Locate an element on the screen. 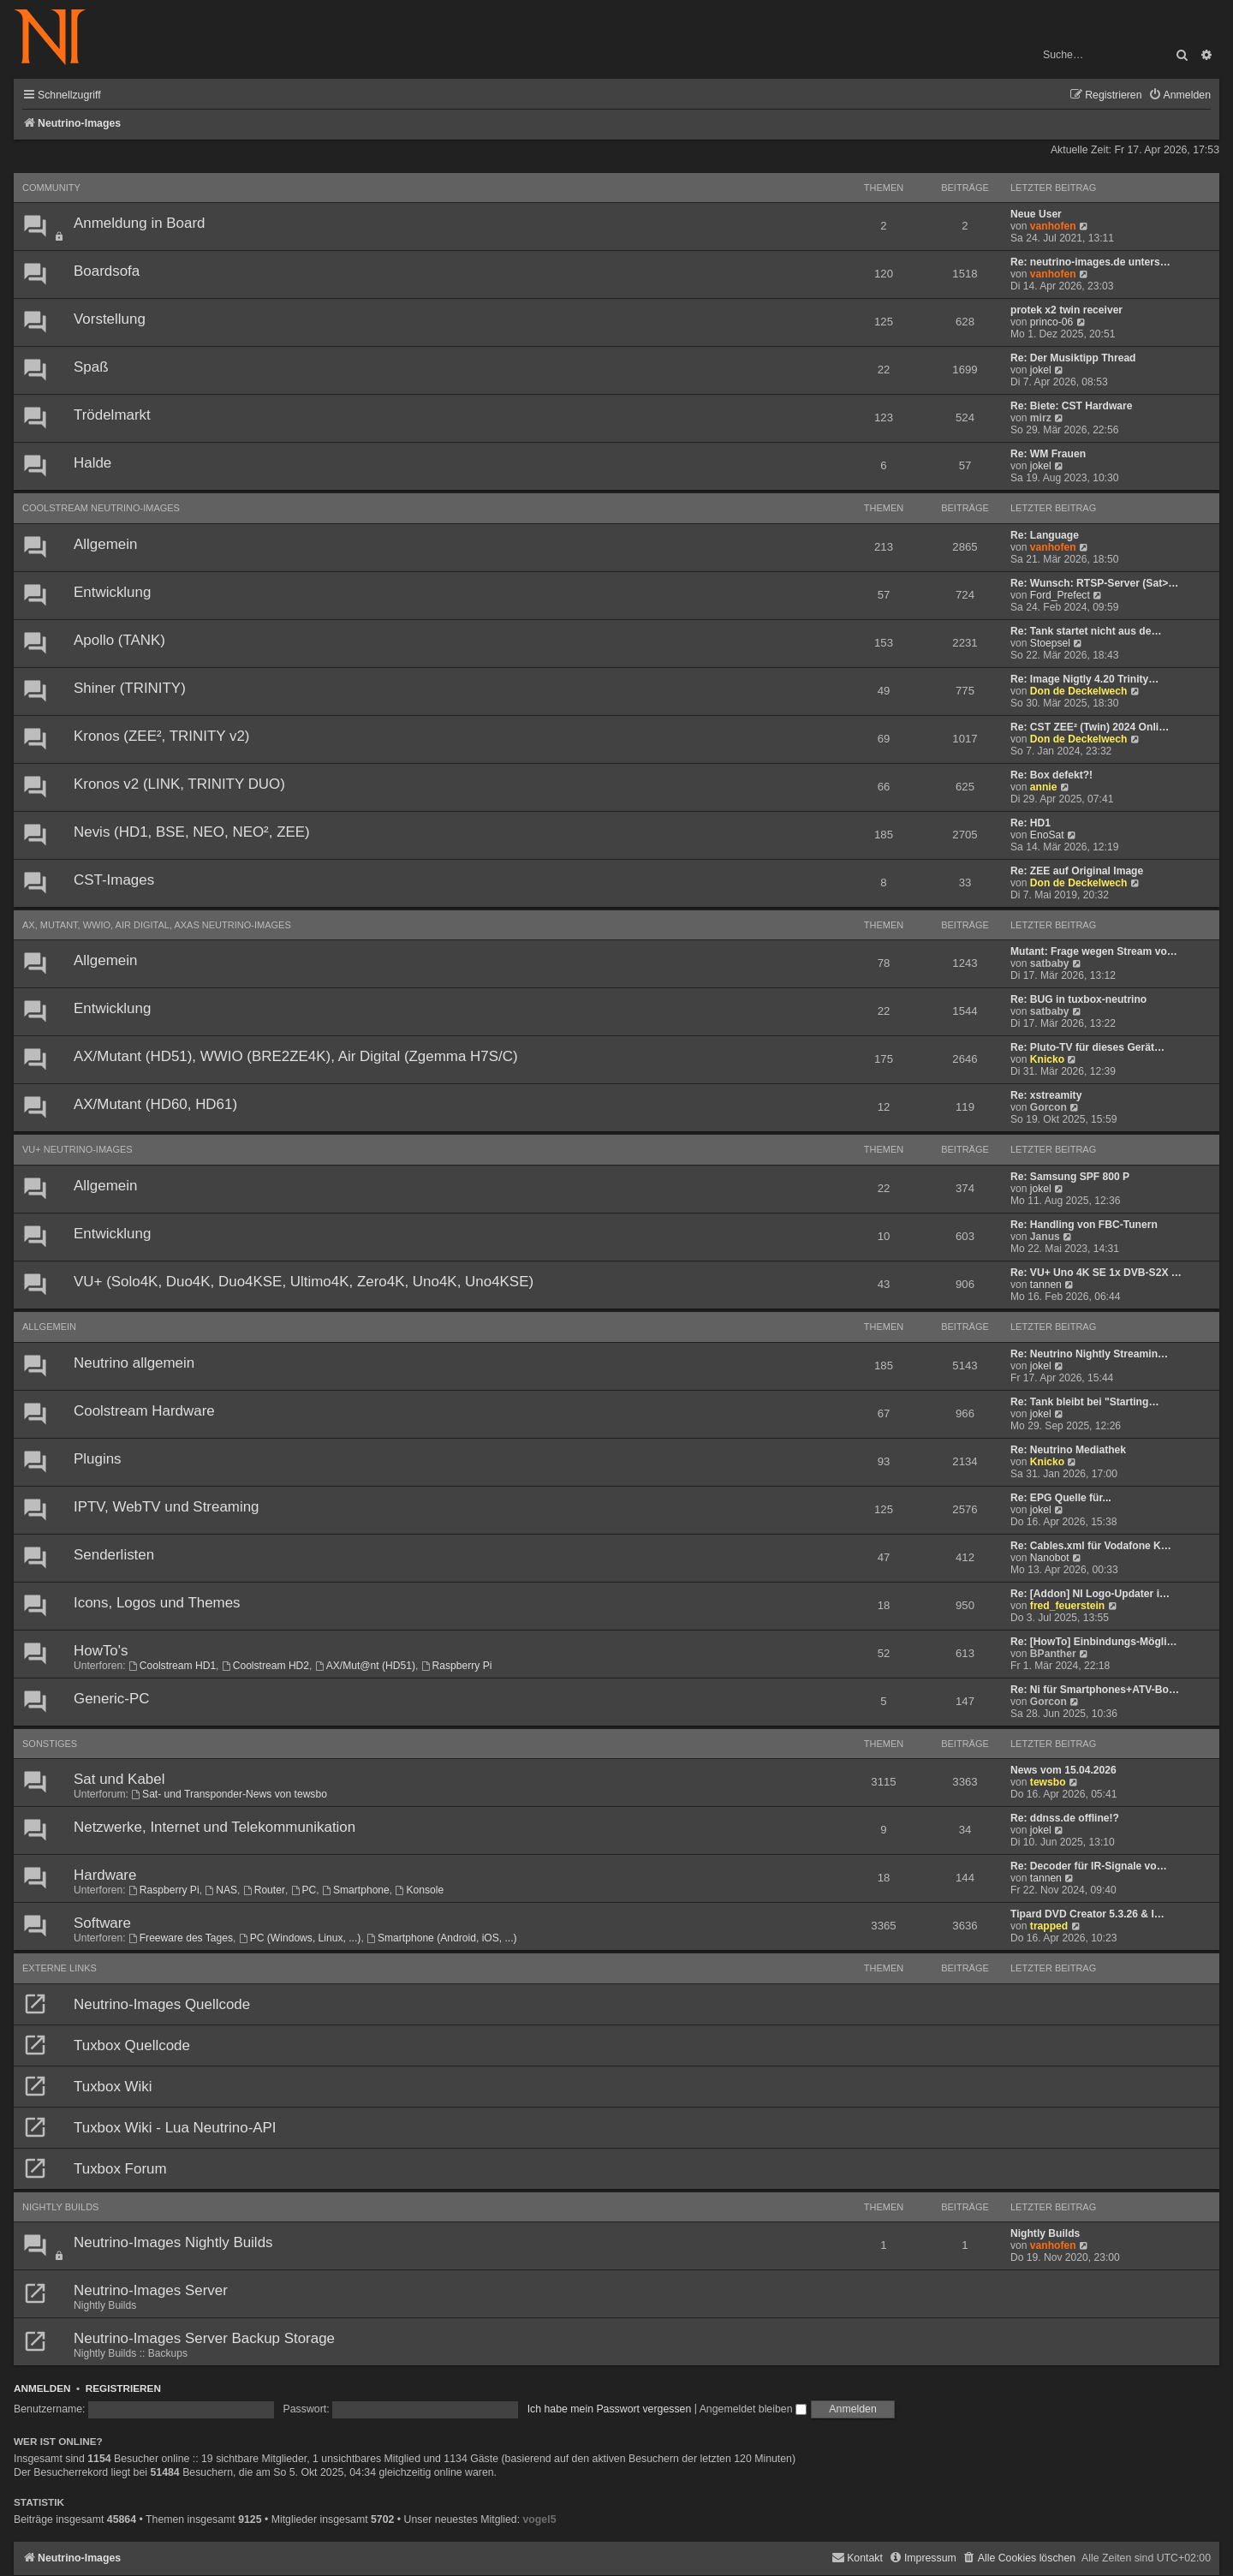 The image size is (1233, 2576). Neutrino-Images Quellcode is located at coordinates (162, 2004).